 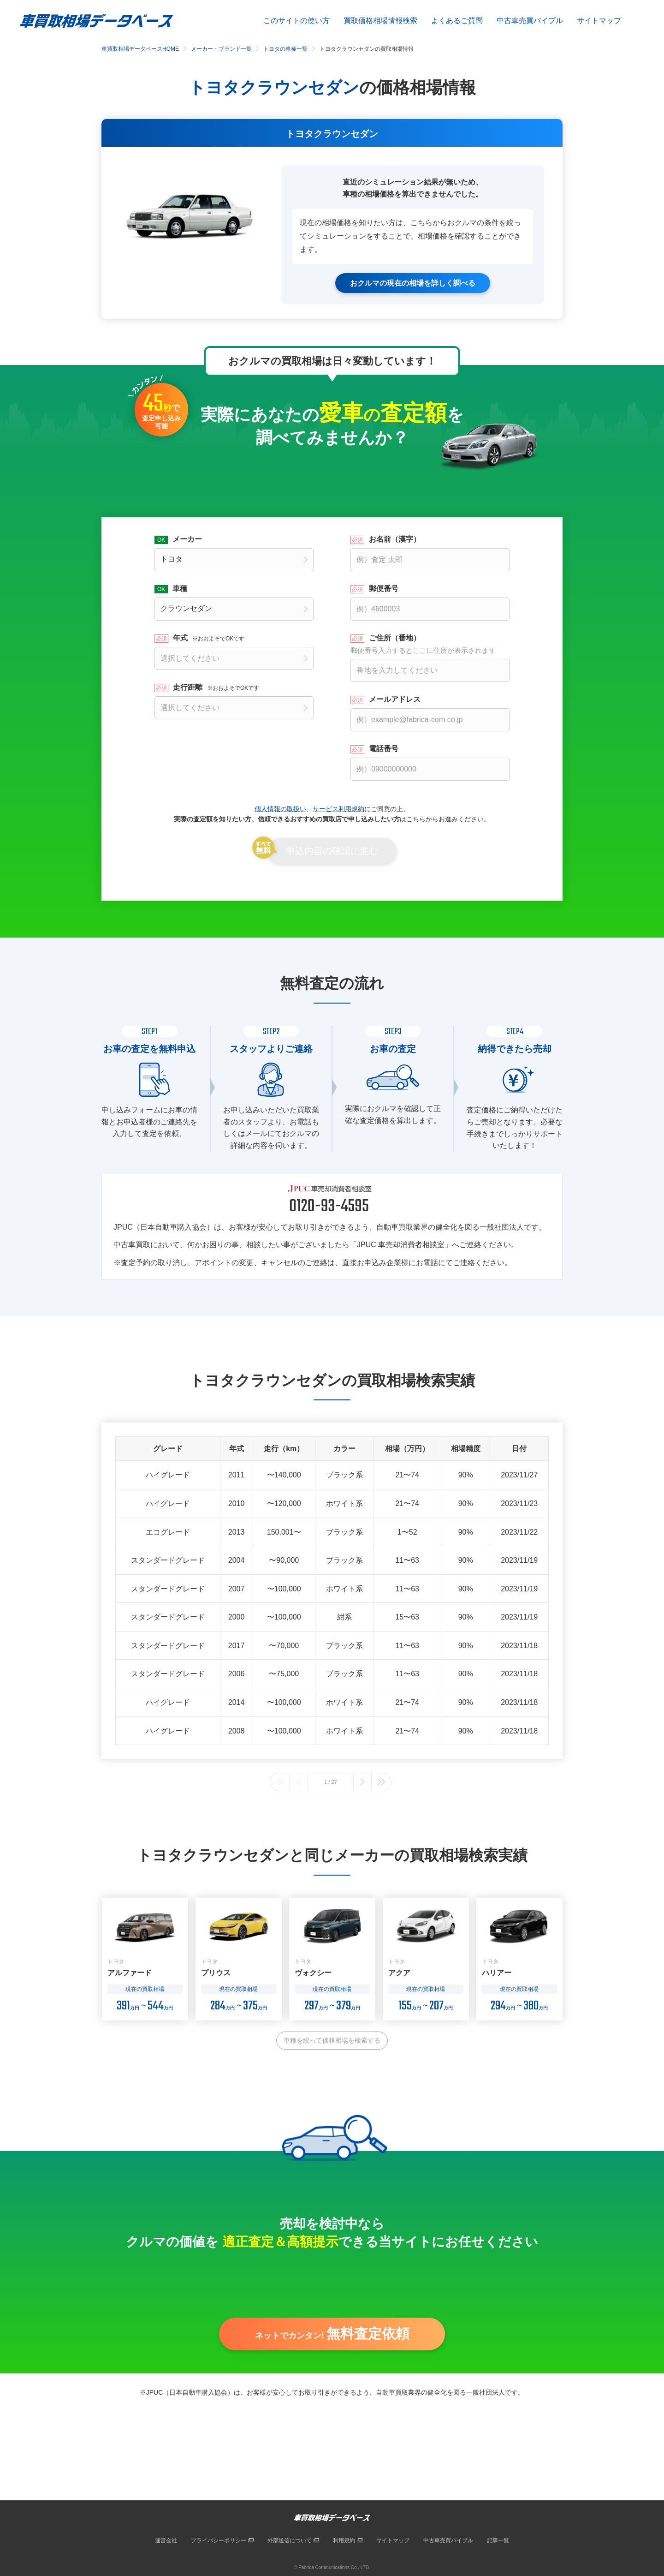 What do you see at coordinates (380, 20) in the screenshot?
I see `買取価格相場情報検索` at bounding box center [380, 20].